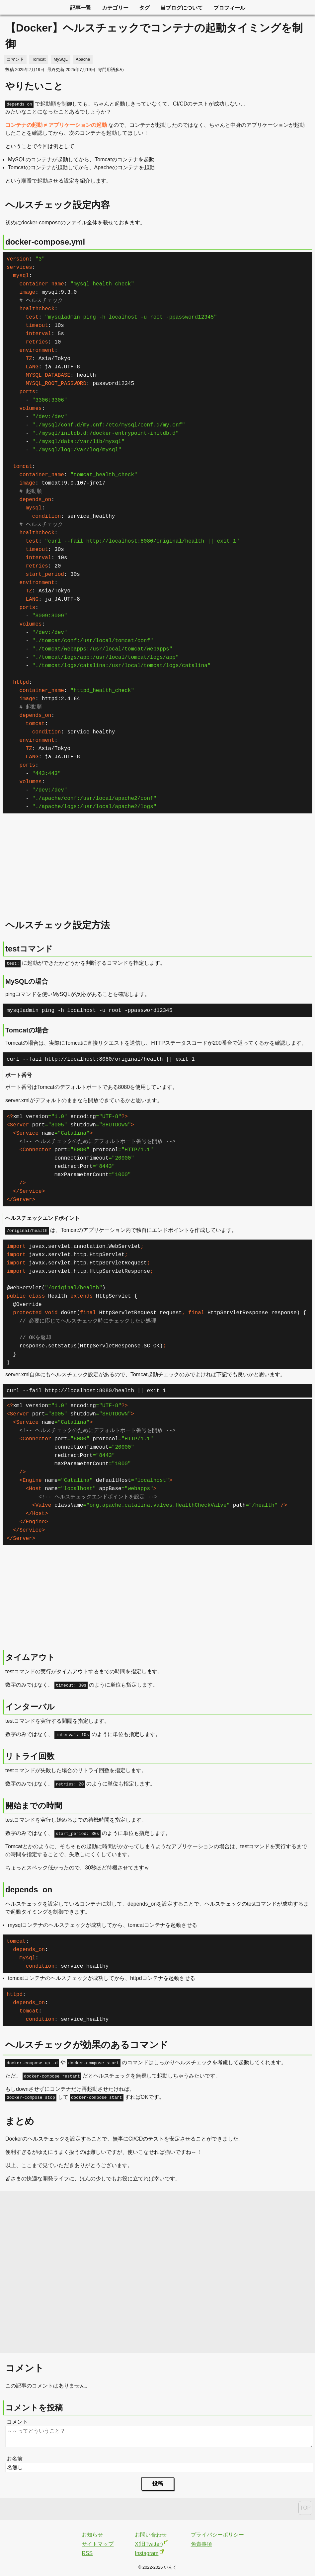 Image resolution: width=315 pixels, height=2576 pixels. Describe the element at coordinates (15, 2459) in the screenshot. I see `お名前` at that location.